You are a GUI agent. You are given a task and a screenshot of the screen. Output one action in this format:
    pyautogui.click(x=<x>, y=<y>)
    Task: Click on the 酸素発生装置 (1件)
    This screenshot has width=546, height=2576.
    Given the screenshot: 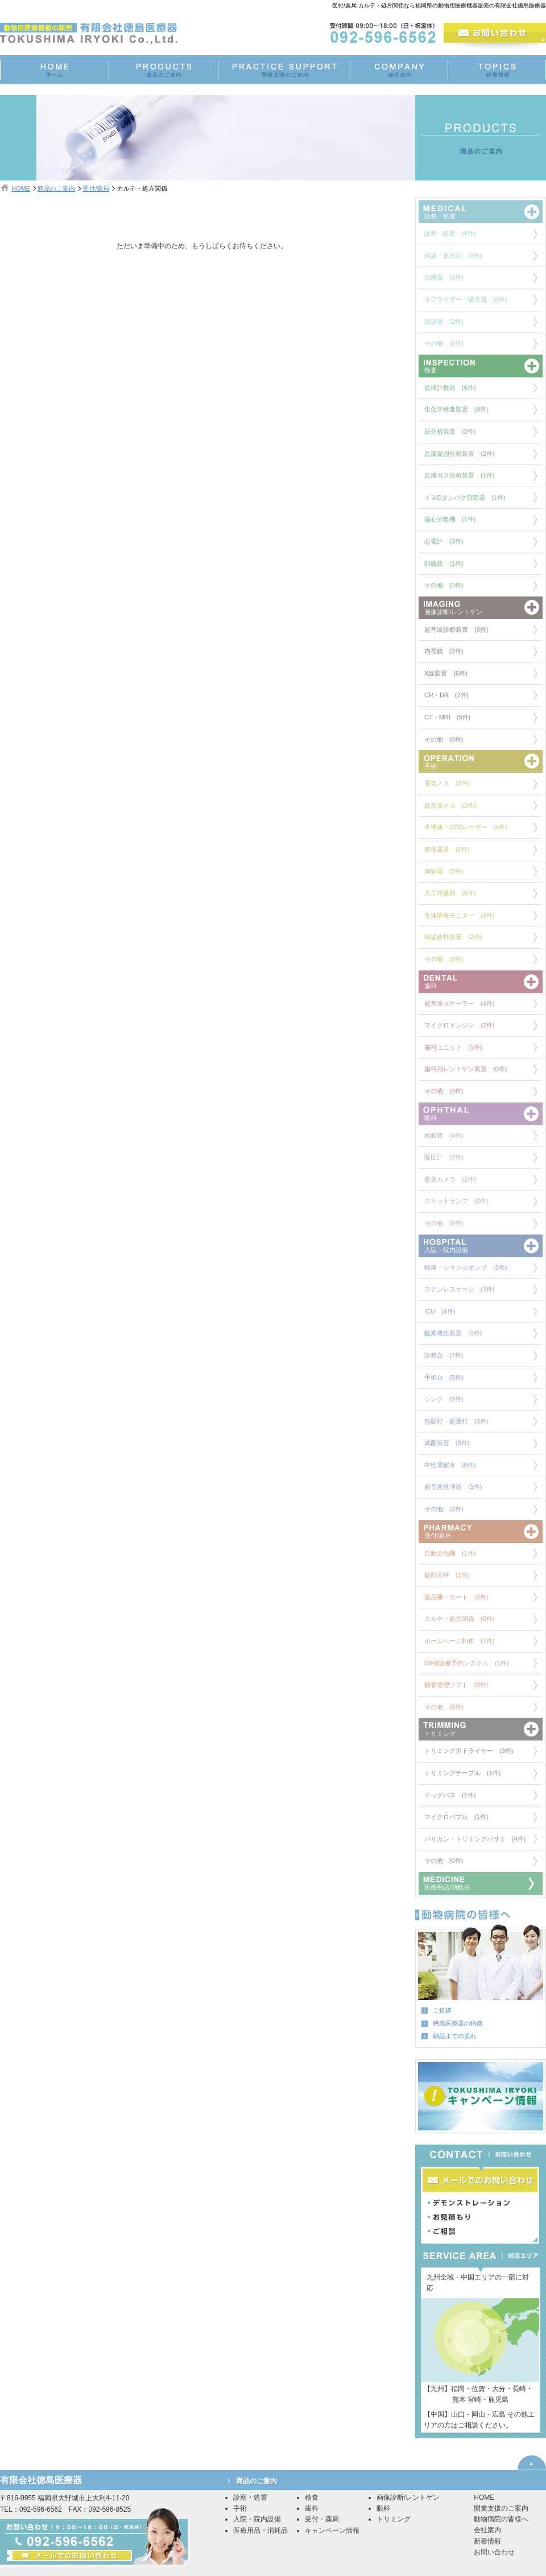 What is the action you would take?
    pyautogui.click(x=453, y=1333)
    